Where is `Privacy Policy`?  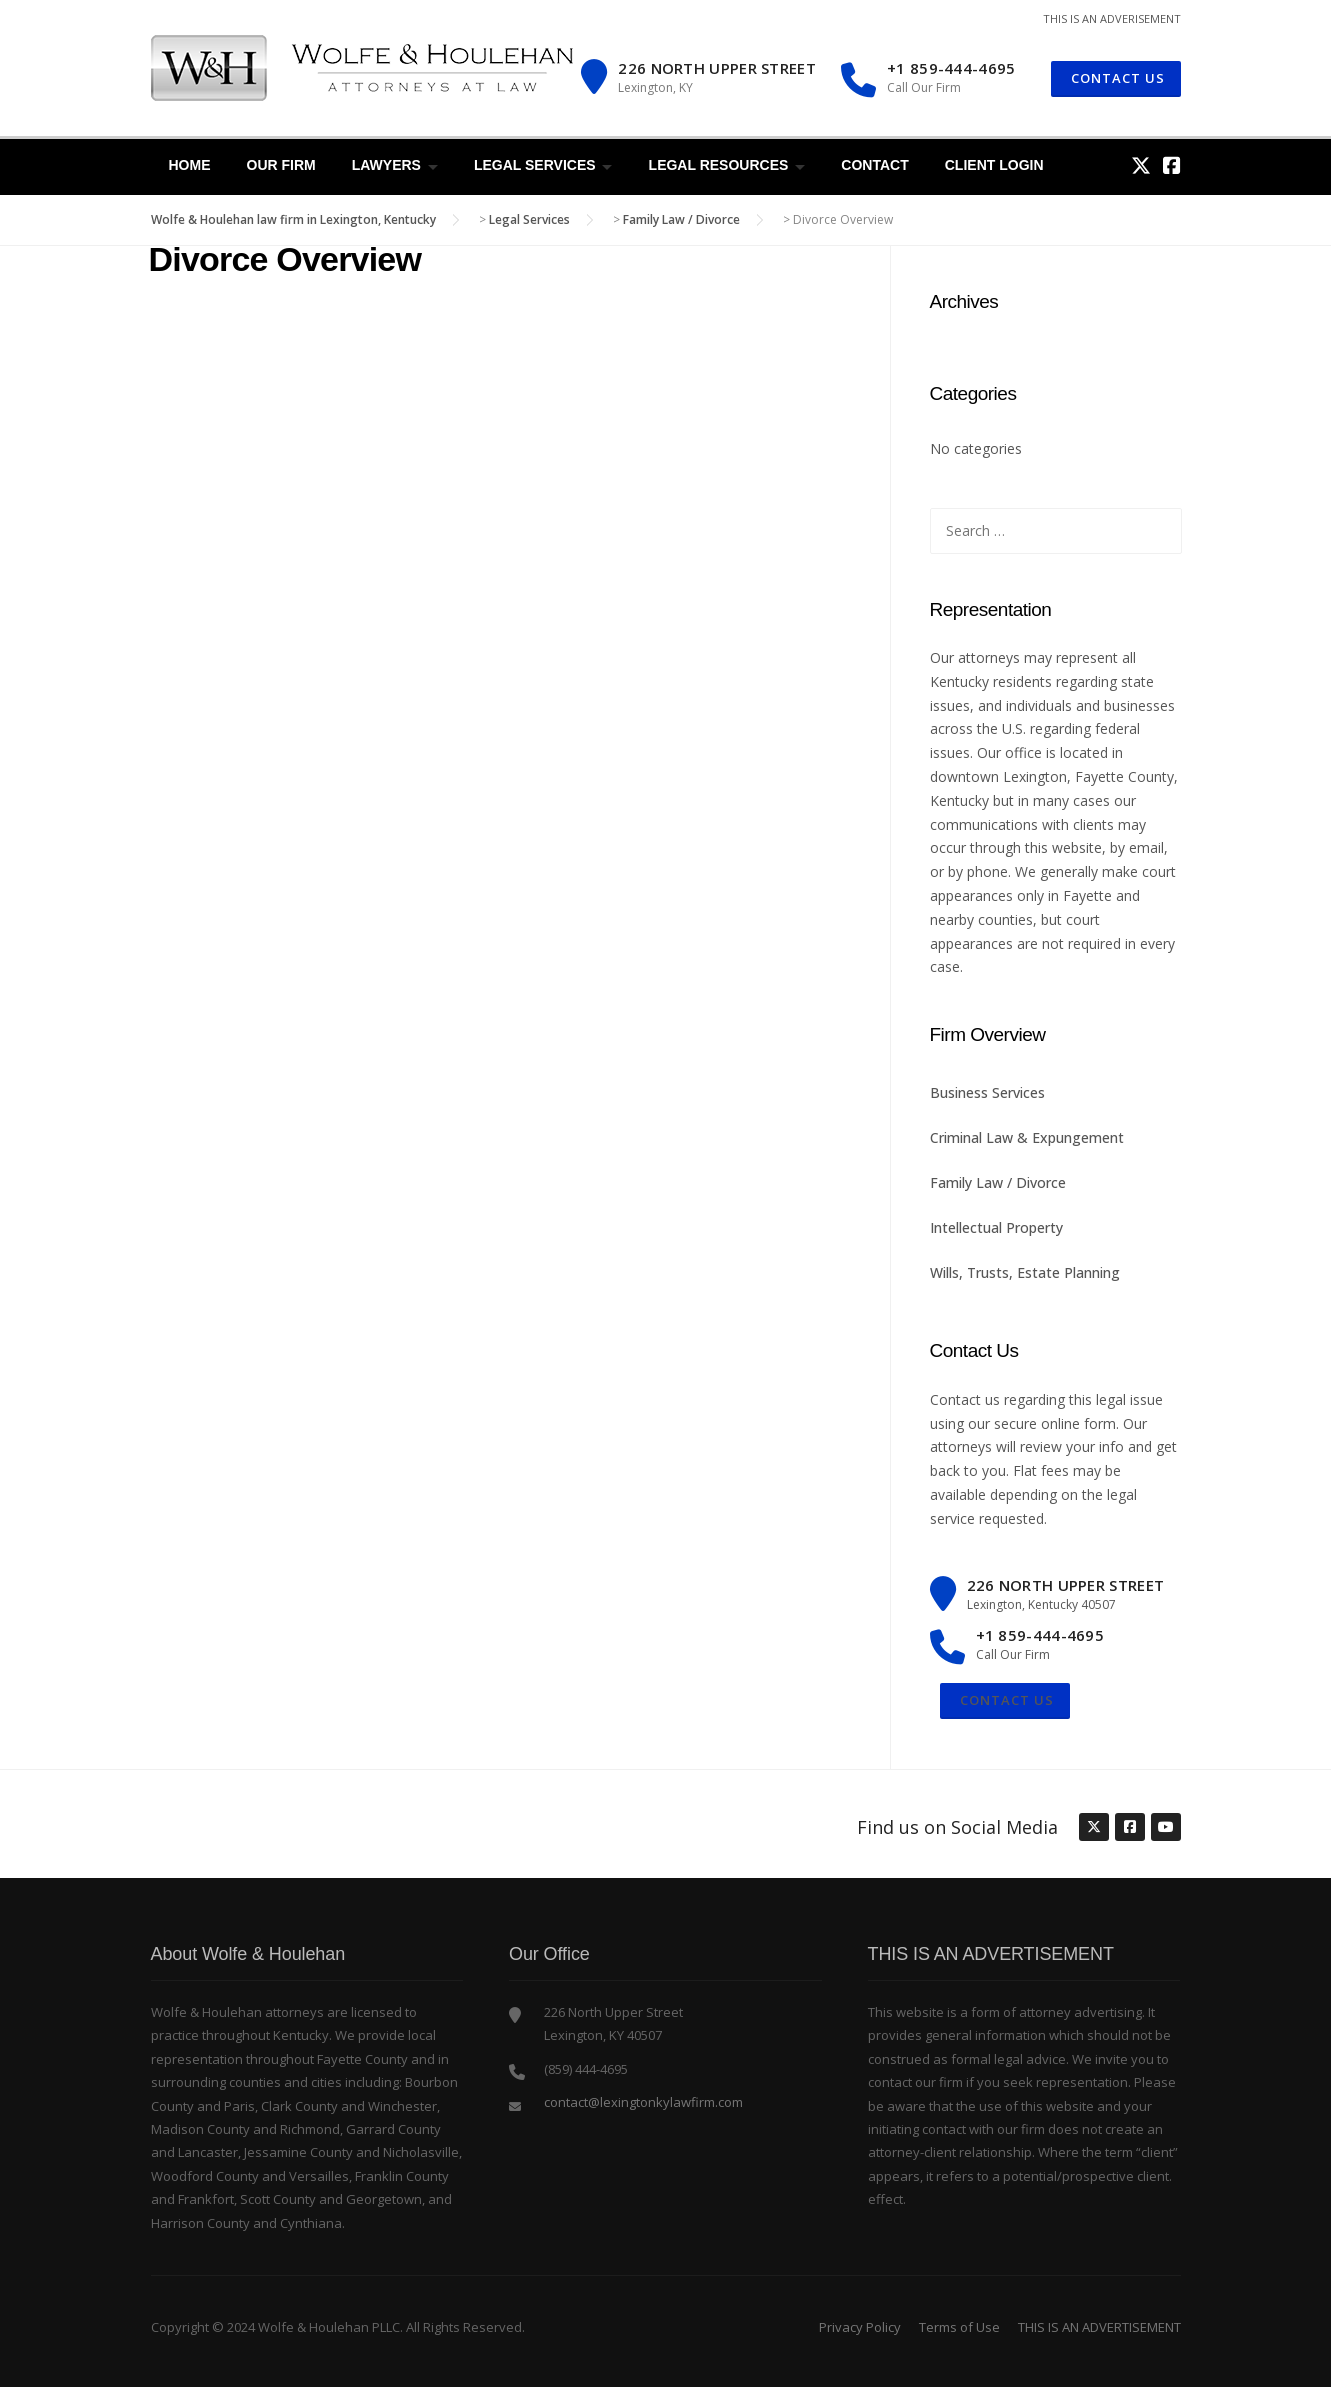 Privacy Policy is located at coordinates (860, 2327).